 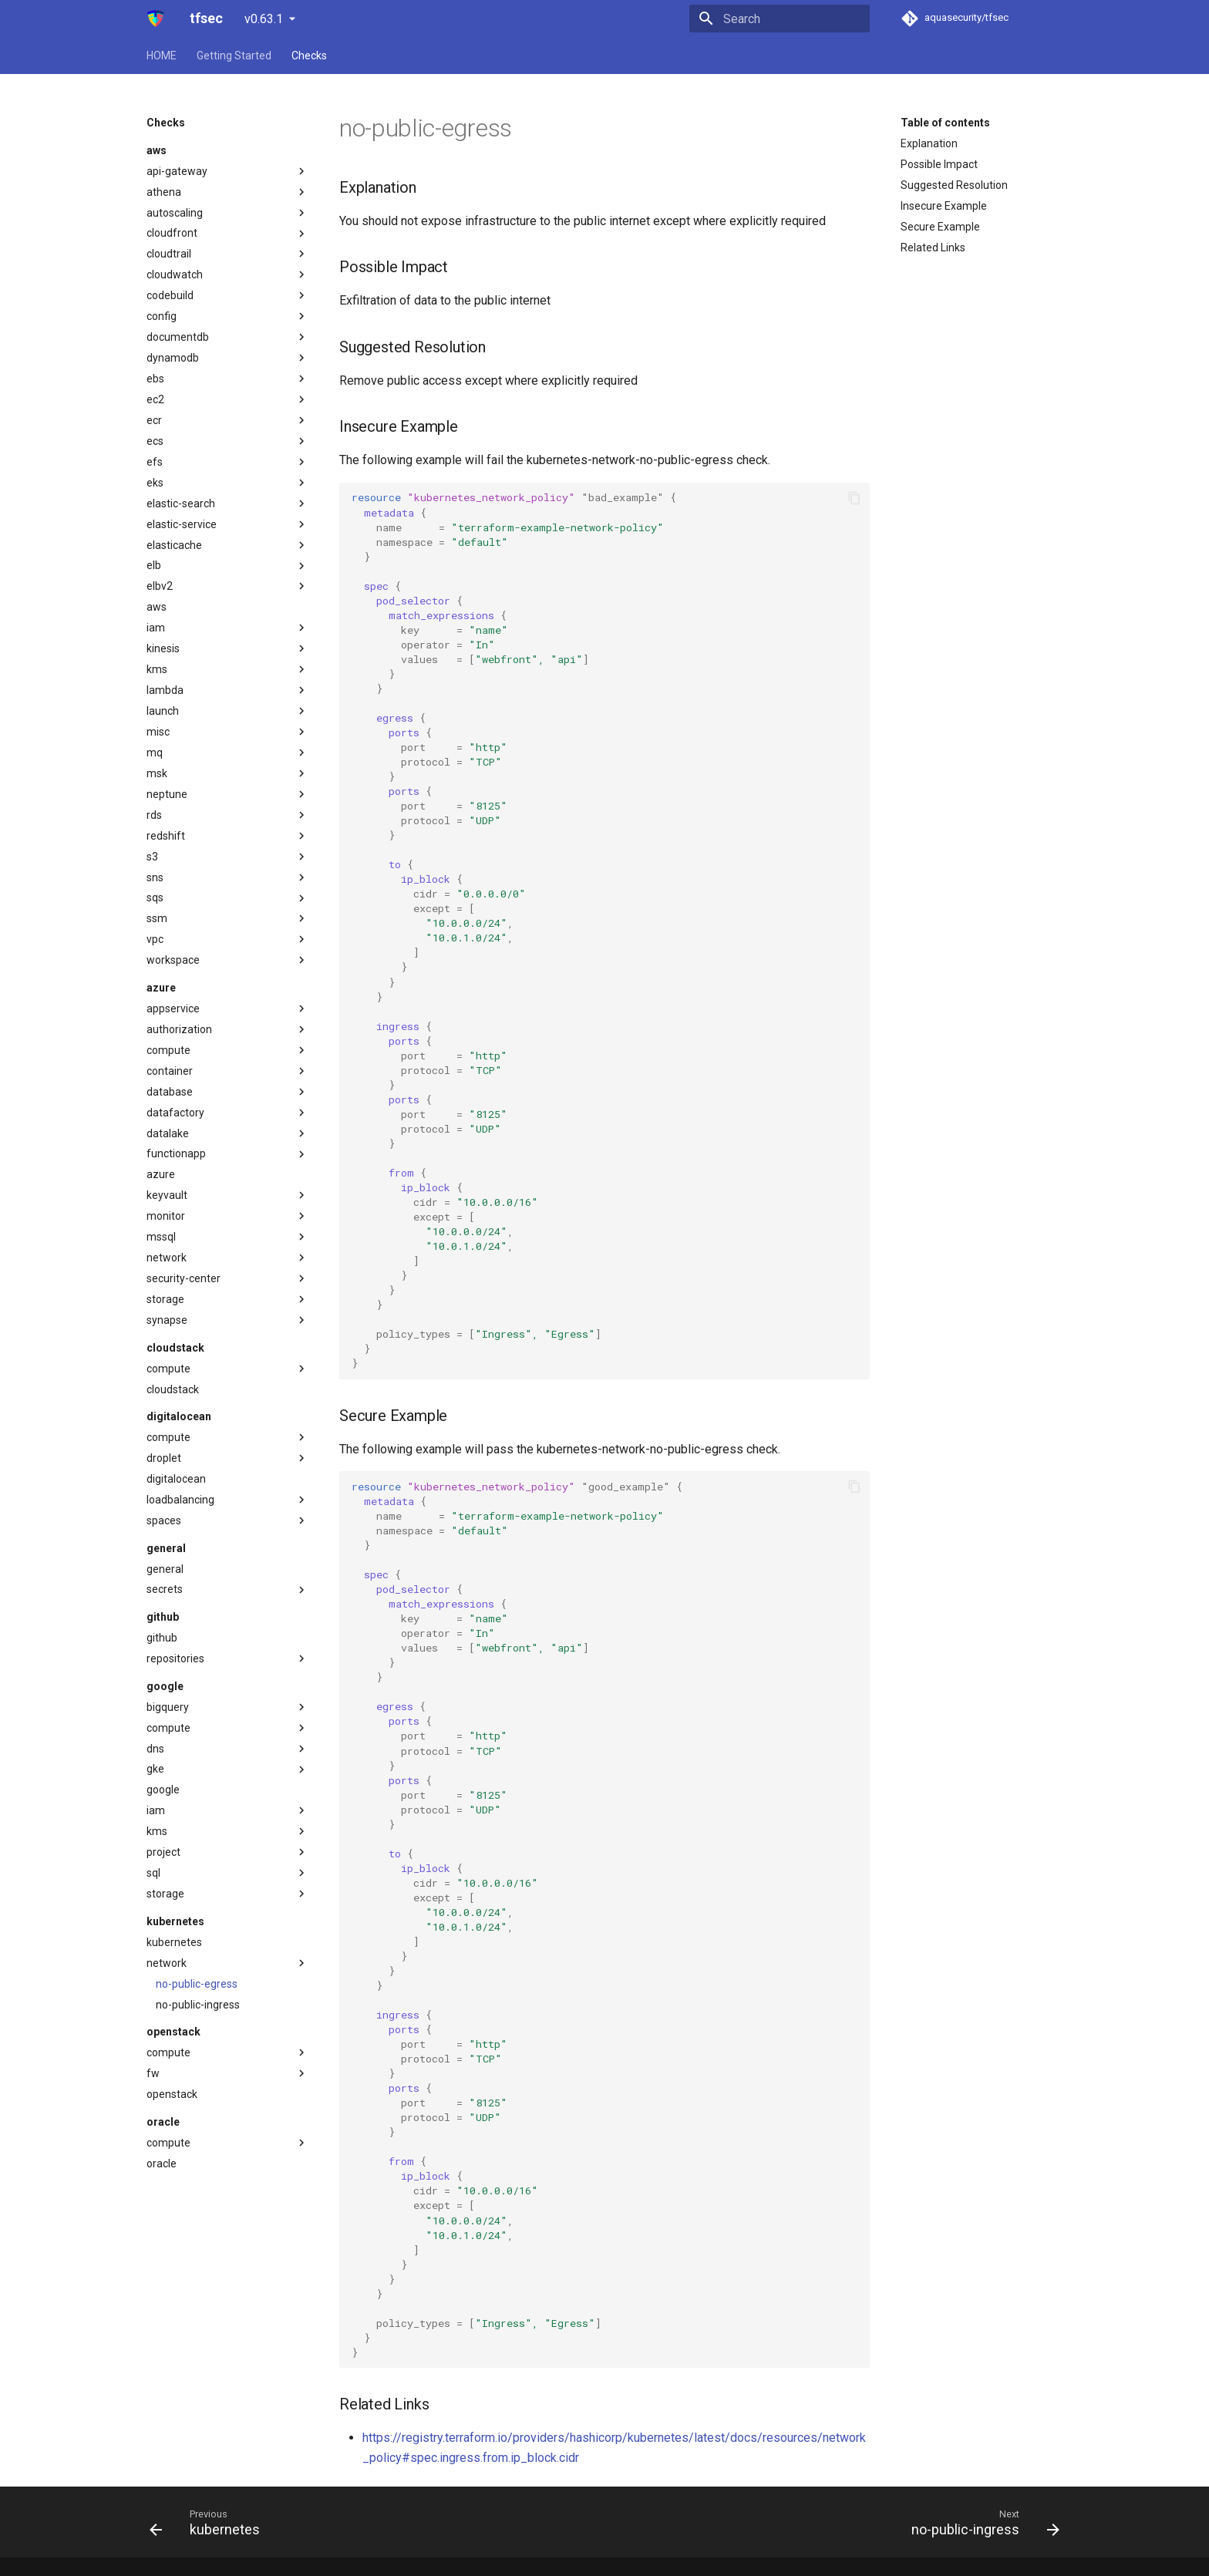 What do you see at coordinates (227, 545) in the screenshot?
I see `elasticache` at bounding box center [227, 545].